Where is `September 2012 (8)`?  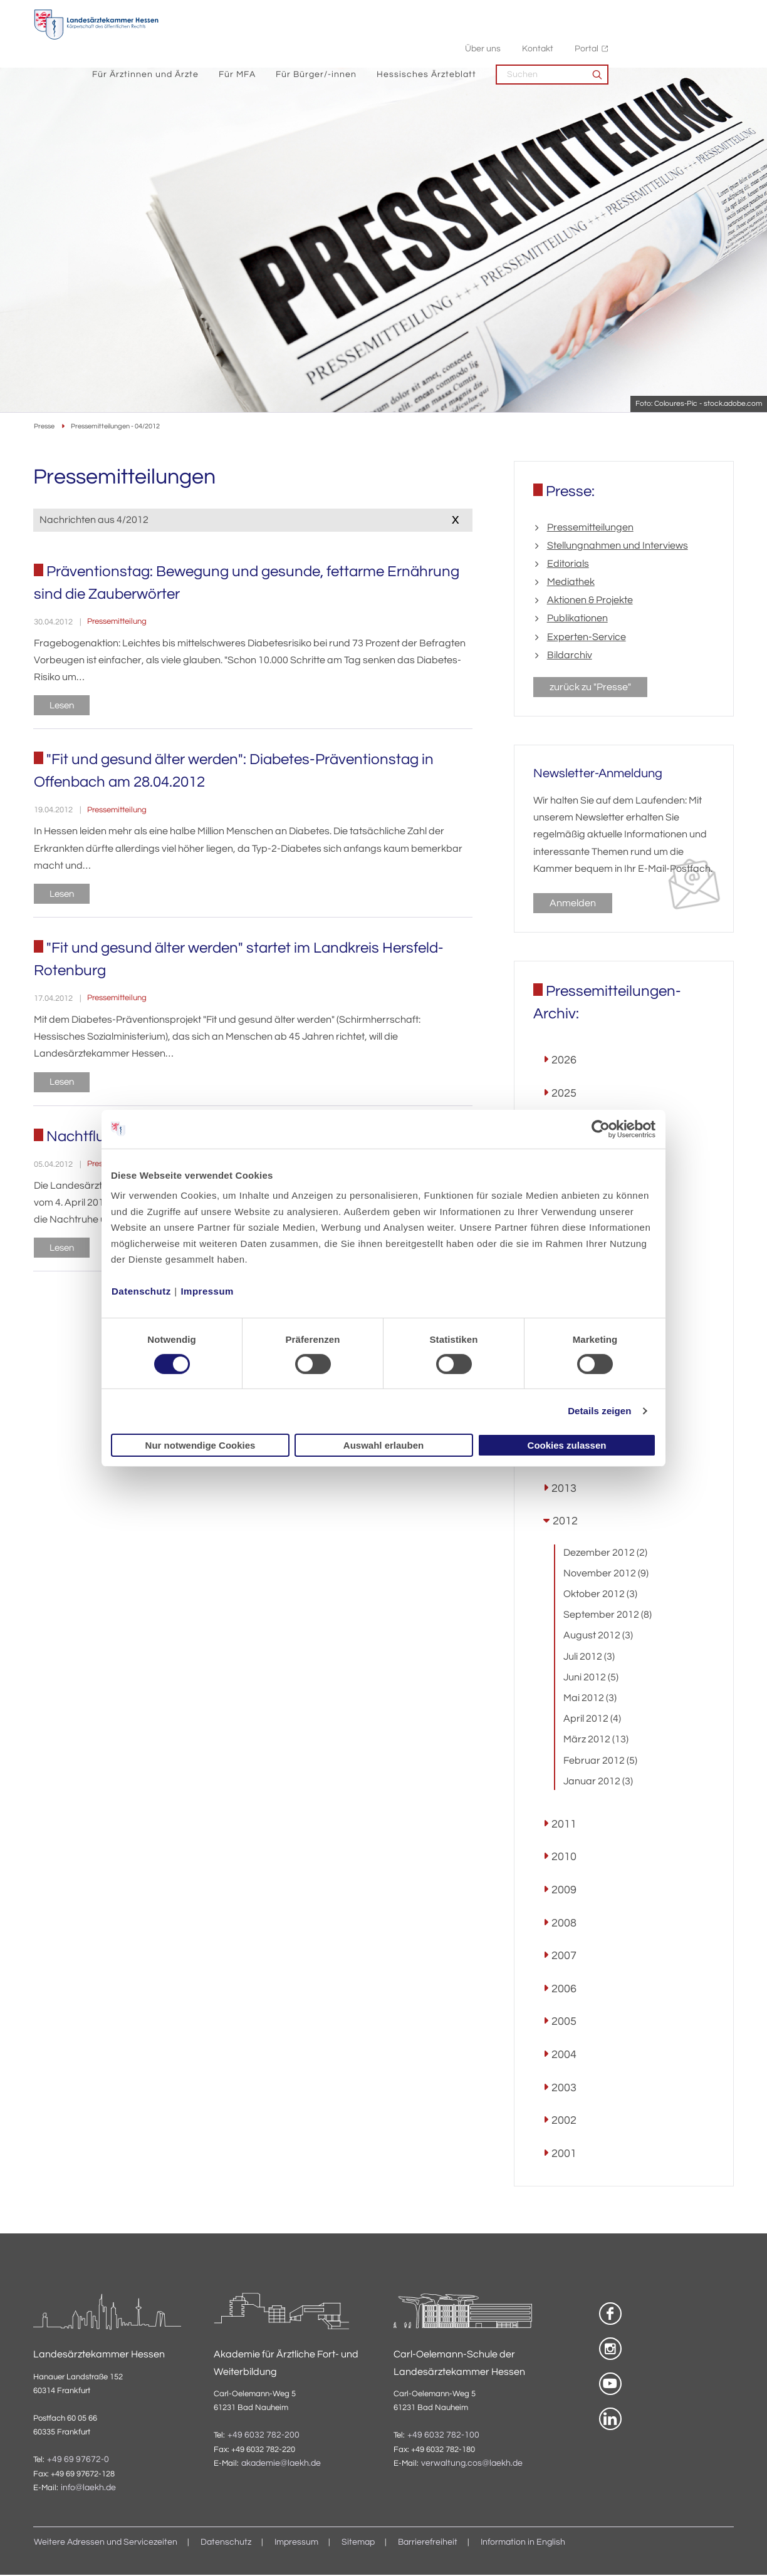 September 2012 (8) is located at coordinates (607, 1616).